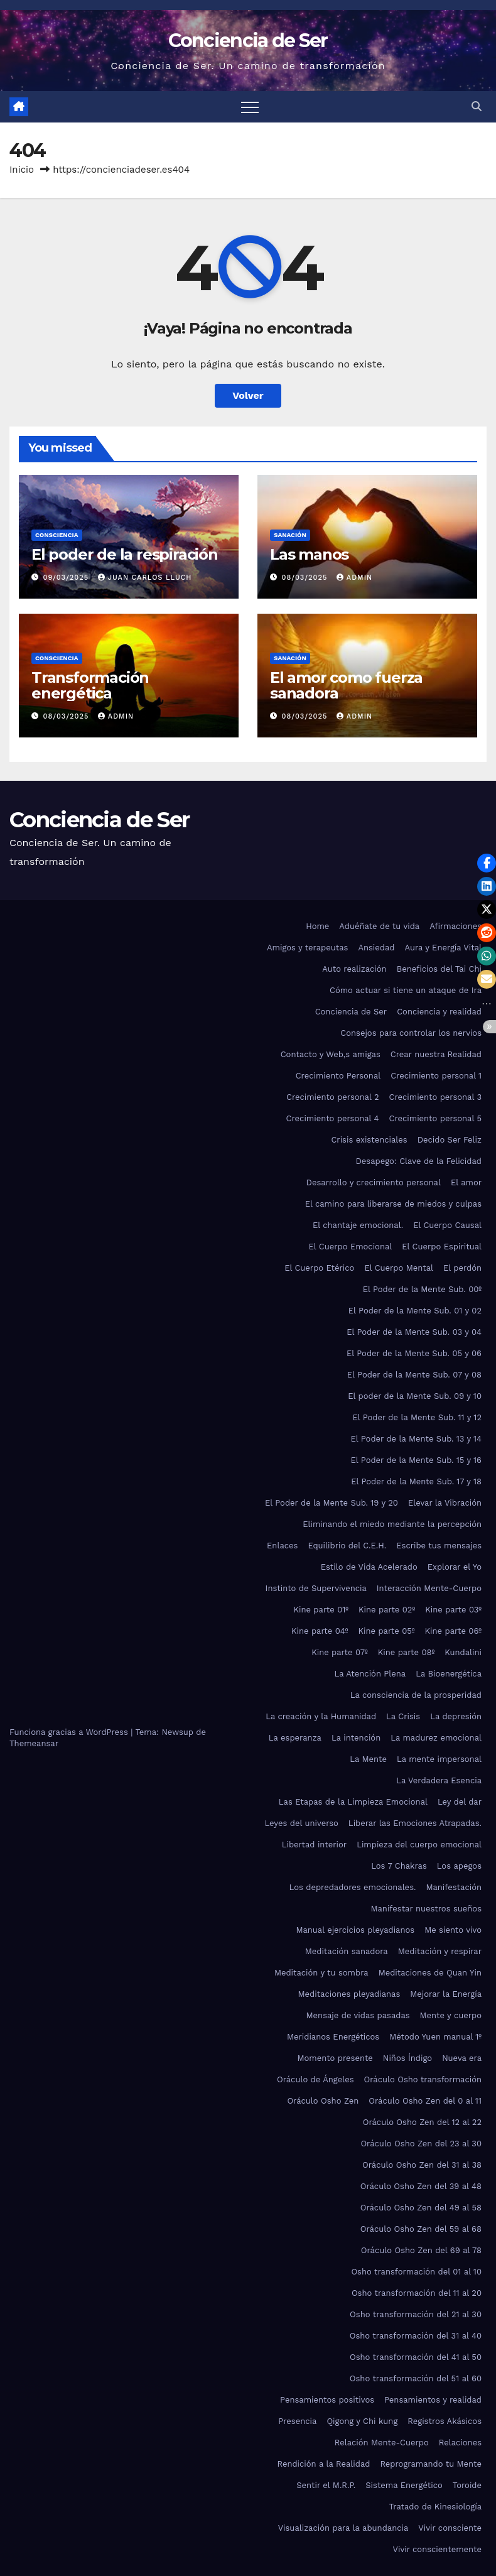  What do you see at coordinates (247, 40) in the screenshot?
I see `Conciencia de Ser` at bounding box center [247, 40].